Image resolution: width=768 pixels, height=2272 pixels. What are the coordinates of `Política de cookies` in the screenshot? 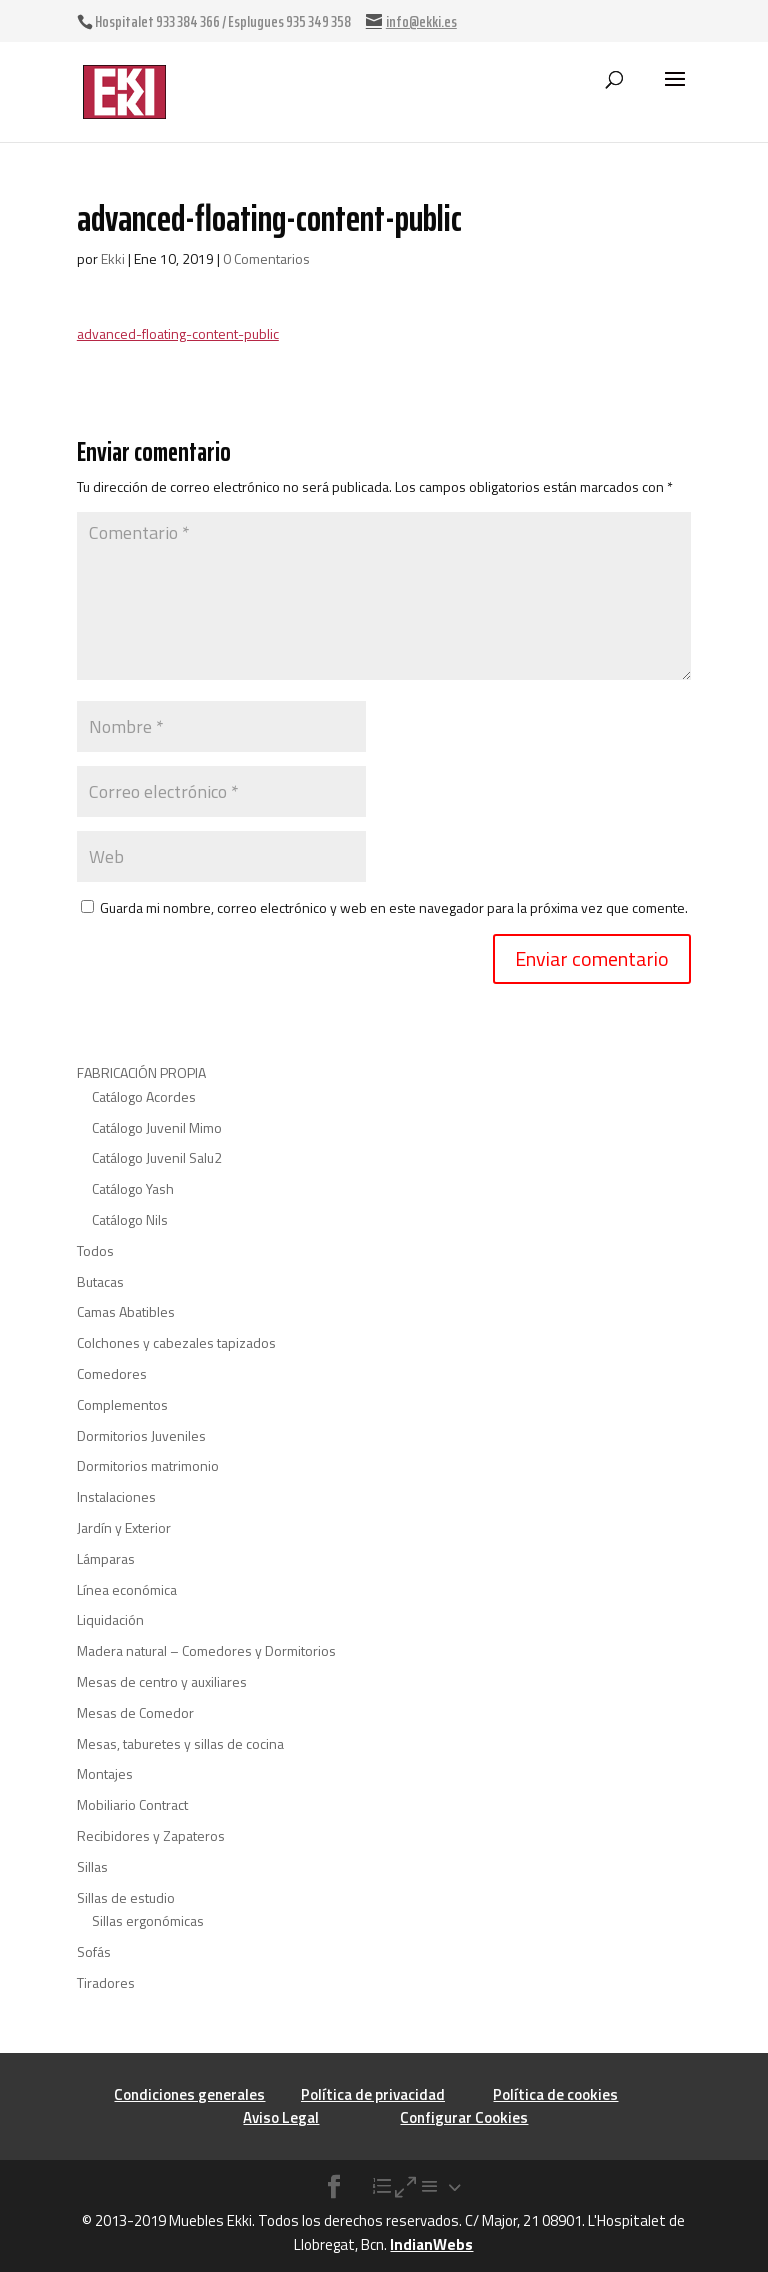 It's located at (555, 2094).